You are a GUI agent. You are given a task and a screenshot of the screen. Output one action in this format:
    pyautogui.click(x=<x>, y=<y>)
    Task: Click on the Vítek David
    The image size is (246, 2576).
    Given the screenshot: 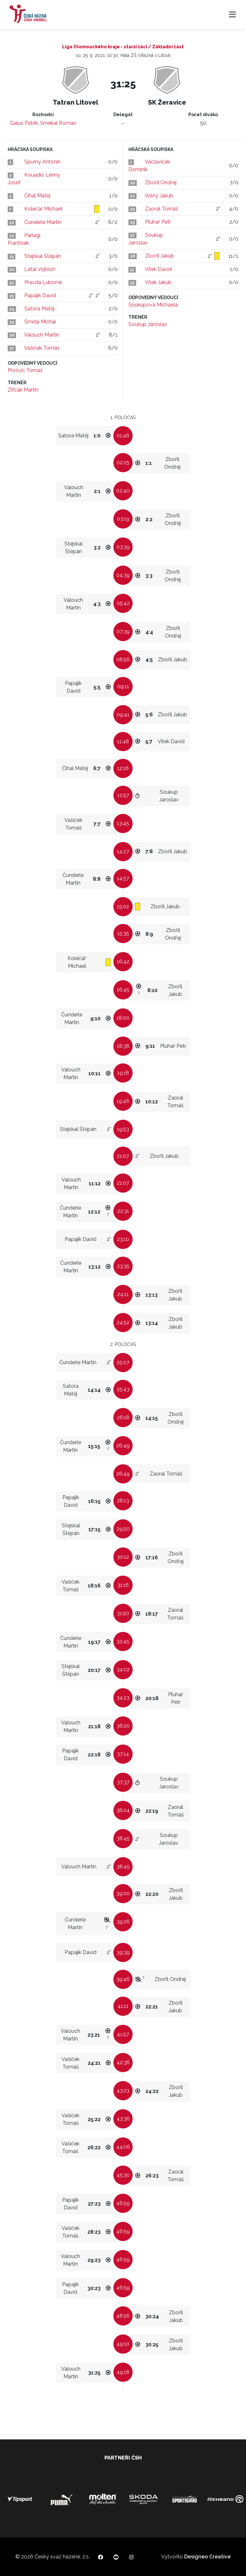 What is the action you would take?
    pyautogui.click(x=158, y=269)
    